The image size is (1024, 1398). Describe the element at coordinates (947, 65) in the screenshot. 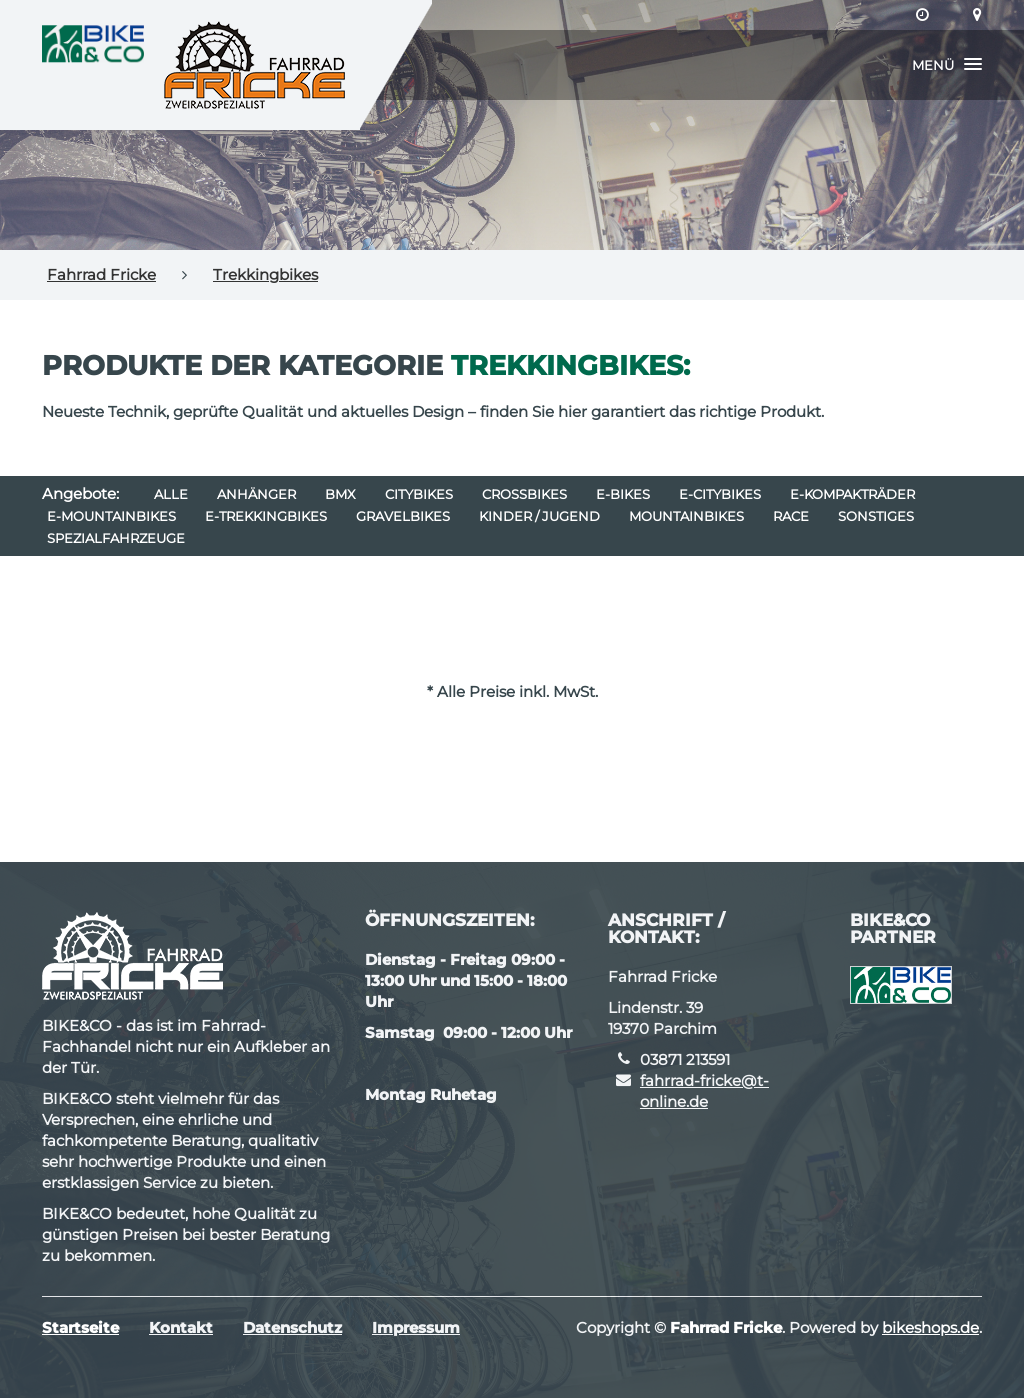

I see `[button]` at that location.